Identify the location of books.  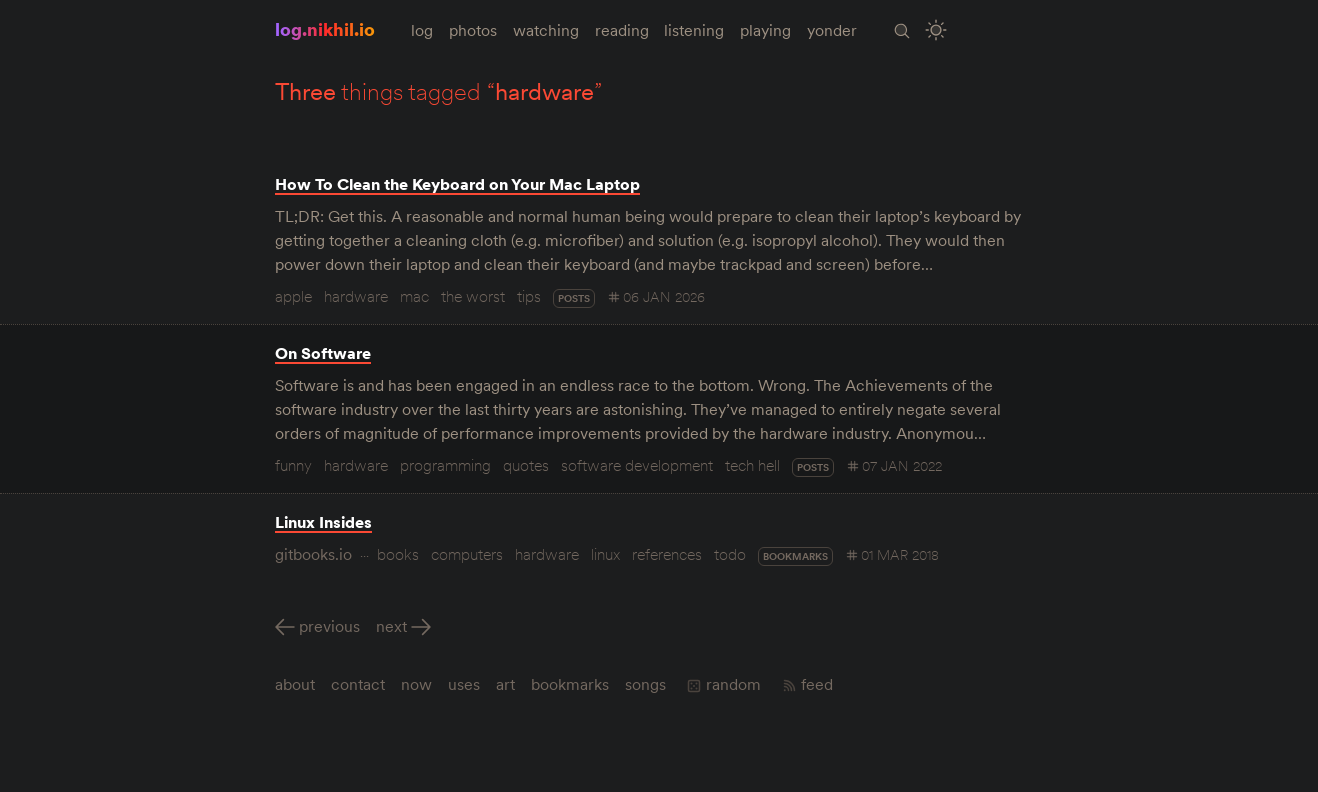
(398, 554).